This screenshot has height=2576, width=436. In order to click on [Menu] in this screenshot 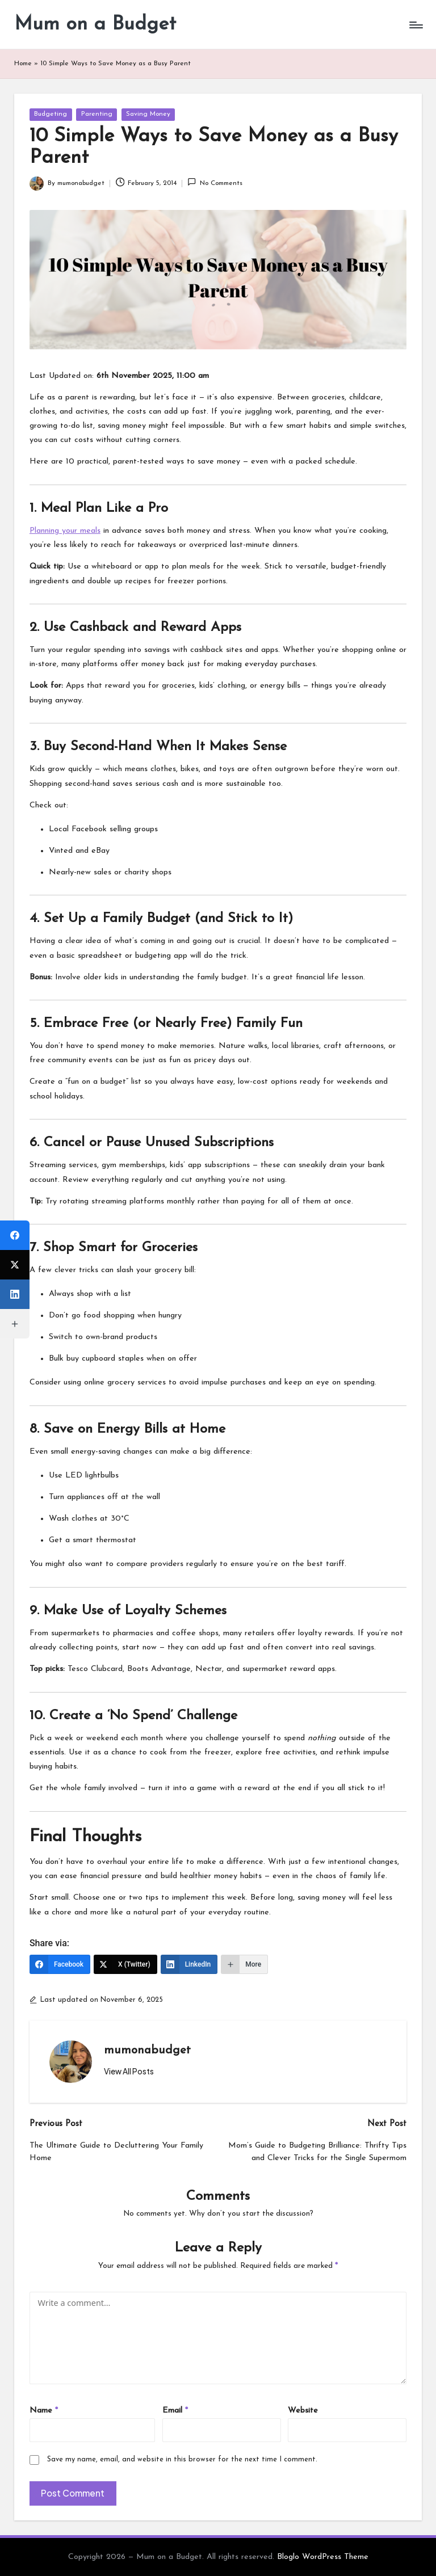, I will do `click(415, 25)`.